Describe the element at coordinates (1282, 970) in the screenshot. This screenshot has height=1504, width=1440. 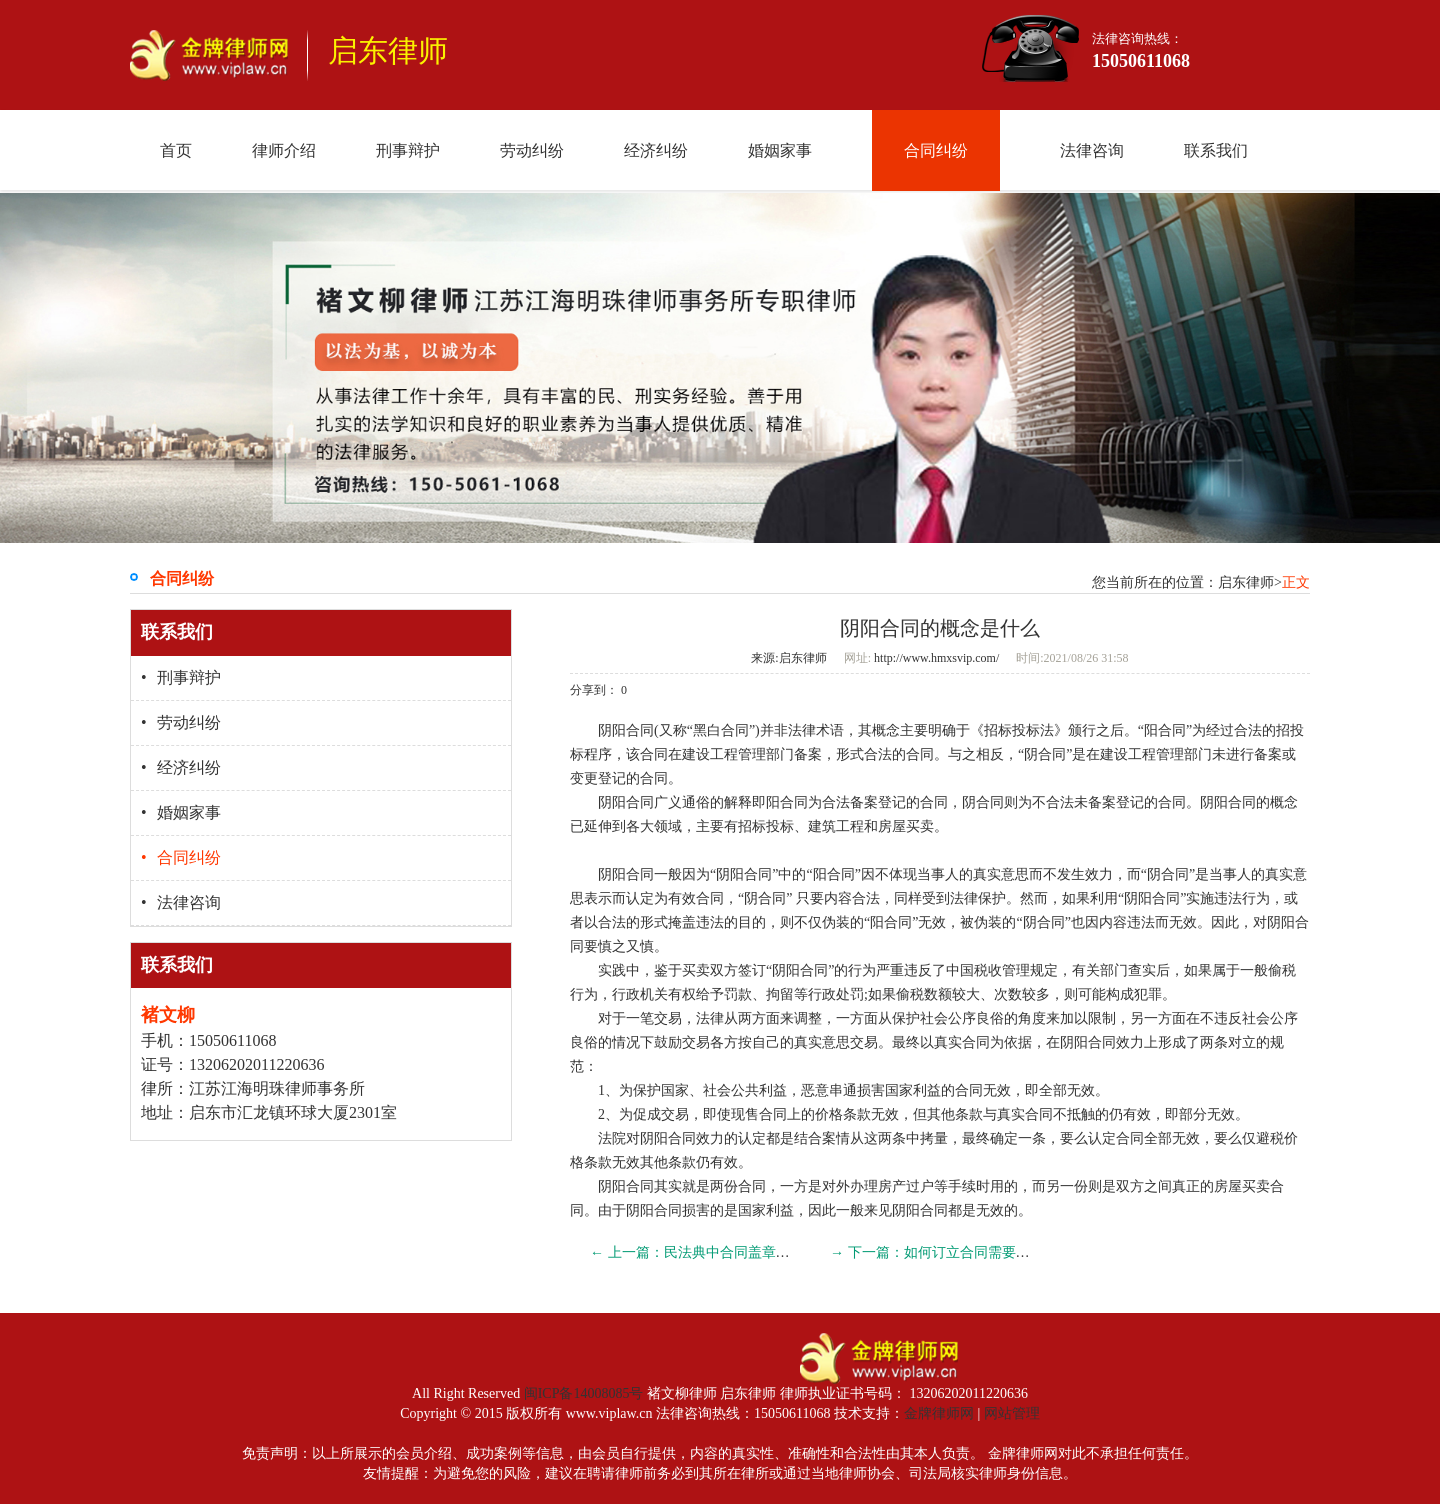
I see `偷税` at that location.